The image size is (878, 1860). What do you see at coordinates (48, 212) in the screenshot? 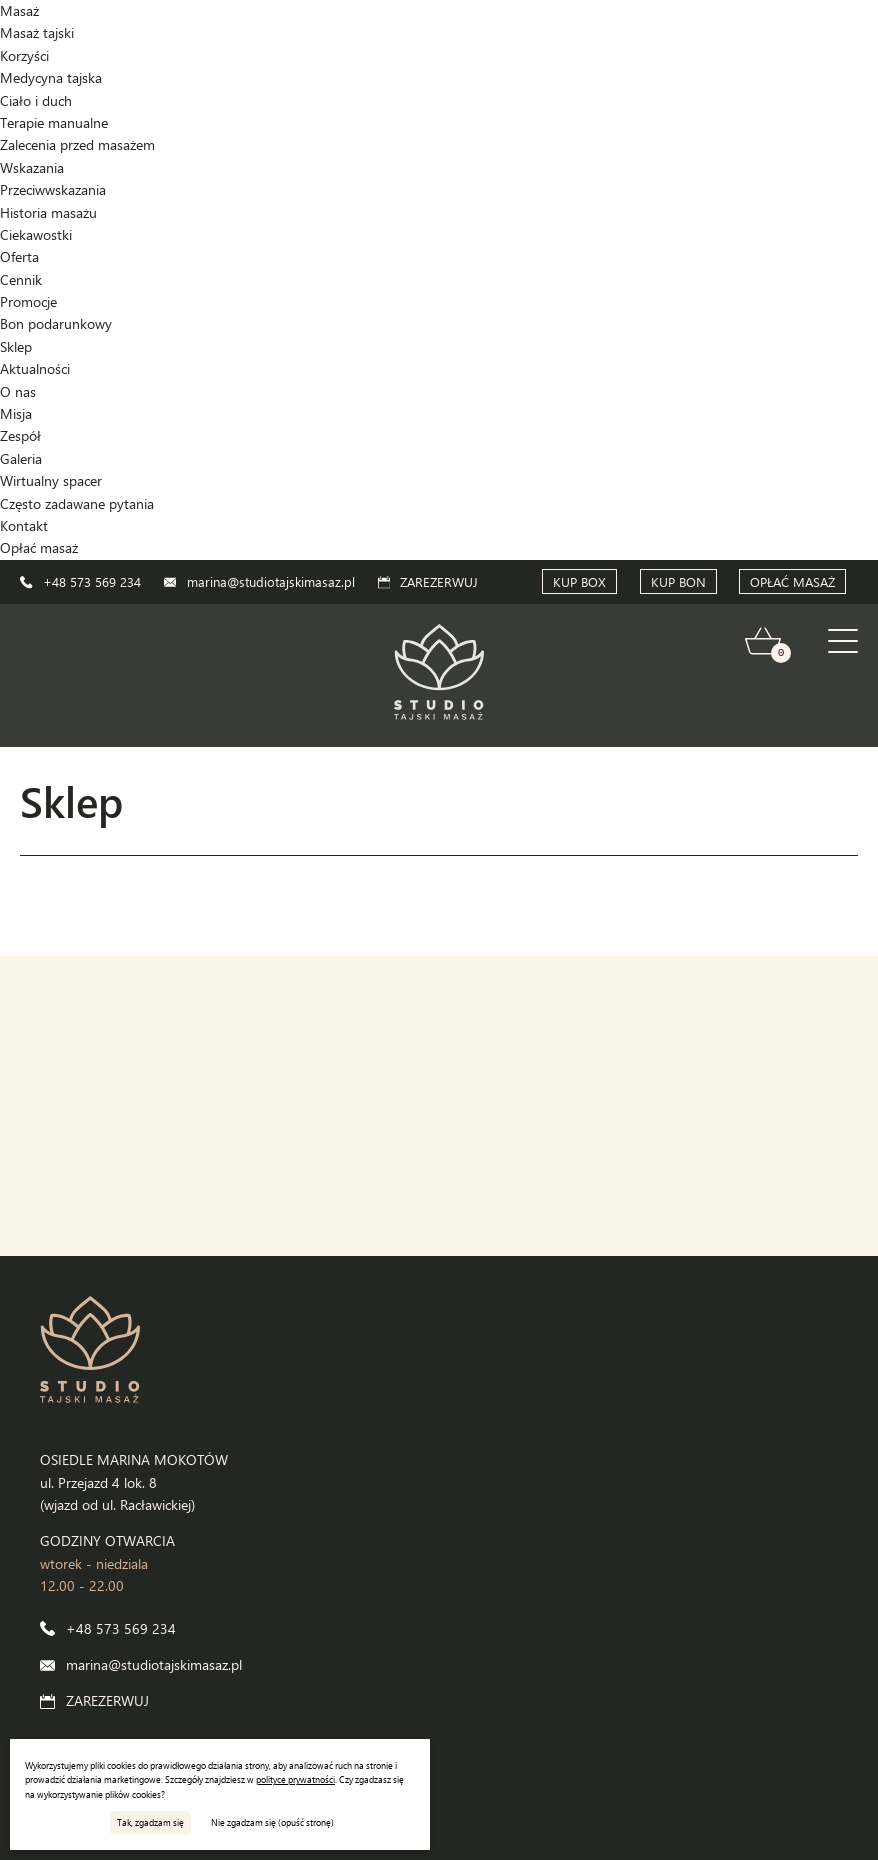
I see `Historia masażu` at bounding box center [48, 212].